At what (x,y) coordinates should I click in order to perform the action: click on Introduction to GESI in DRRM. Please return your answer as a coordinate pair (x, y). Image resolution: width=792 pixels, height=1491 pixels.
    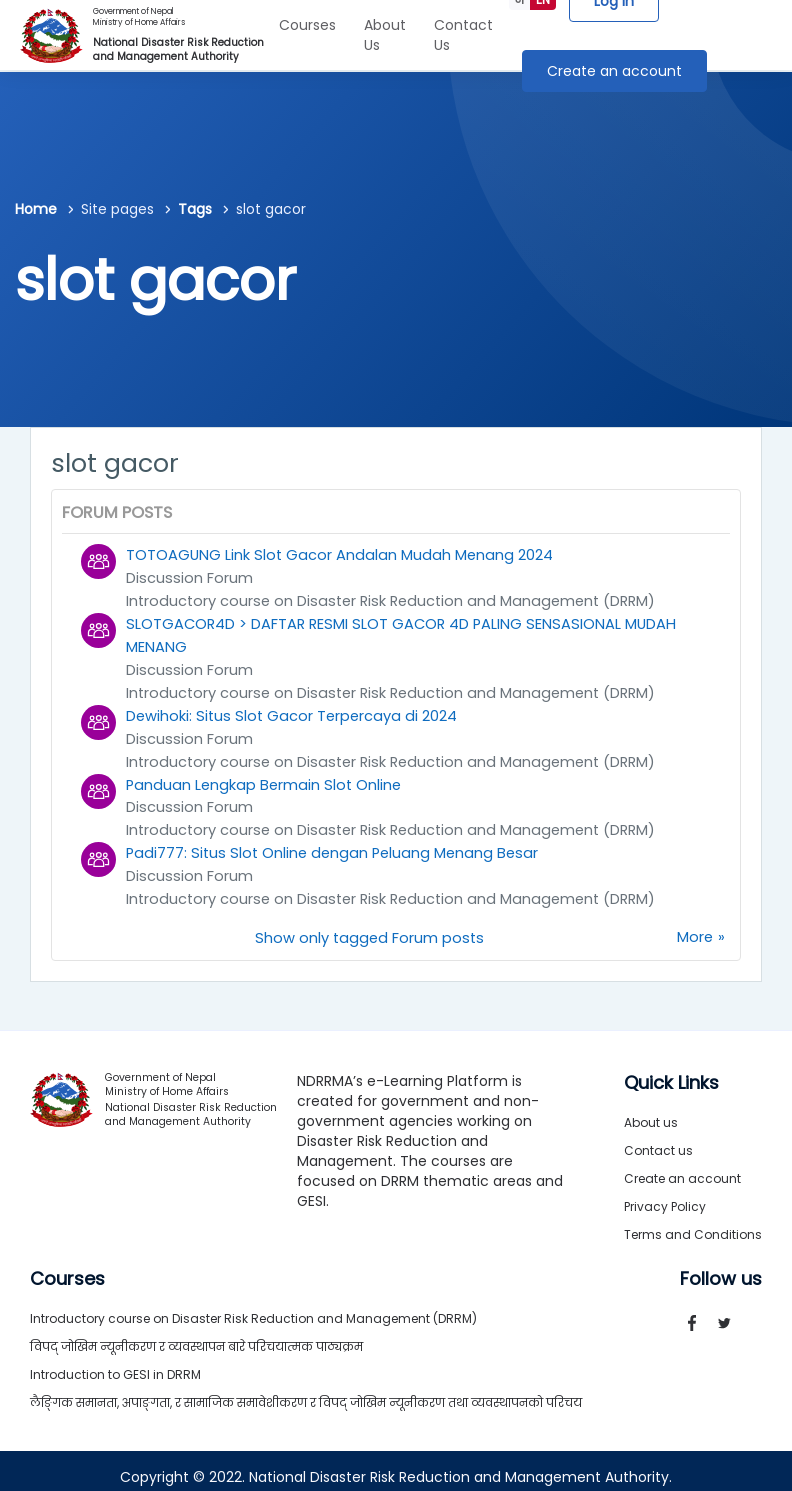
    Looking at the image, I should click on (115, 1362).